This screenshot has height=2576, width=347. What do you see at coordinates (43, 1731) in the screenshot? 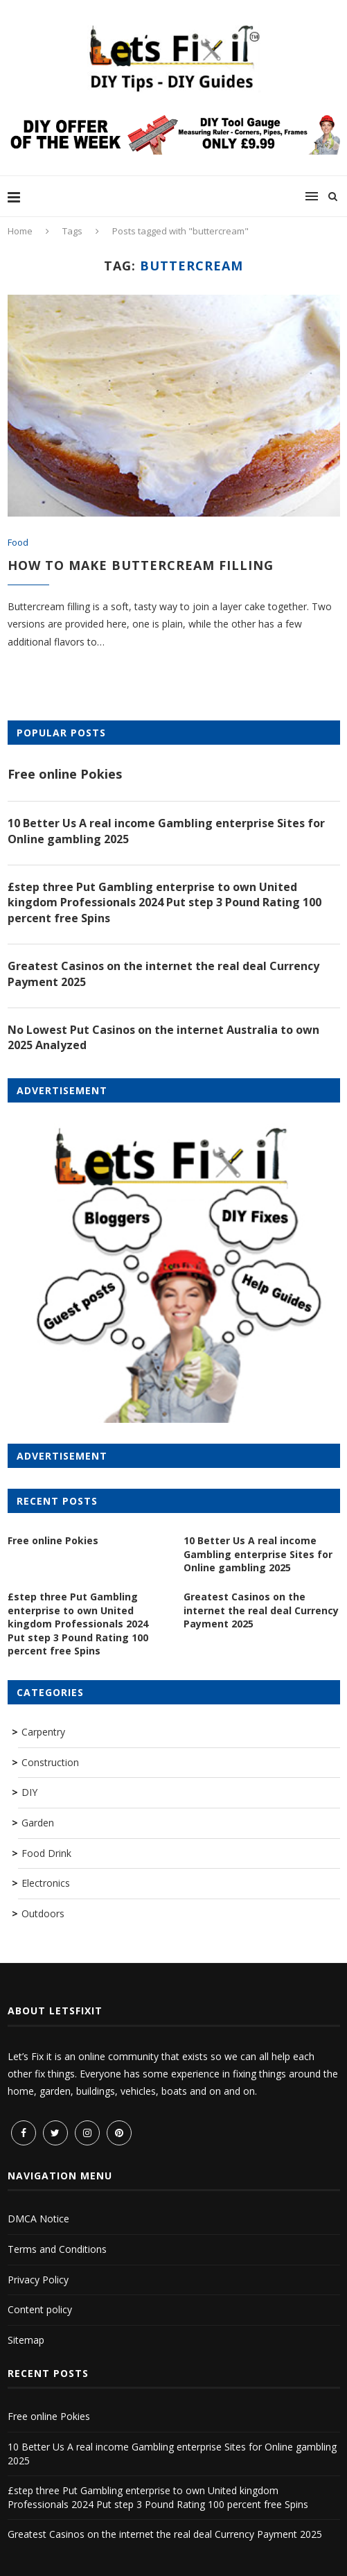
I see `Carpentry` at bounding box center [43, 1731].